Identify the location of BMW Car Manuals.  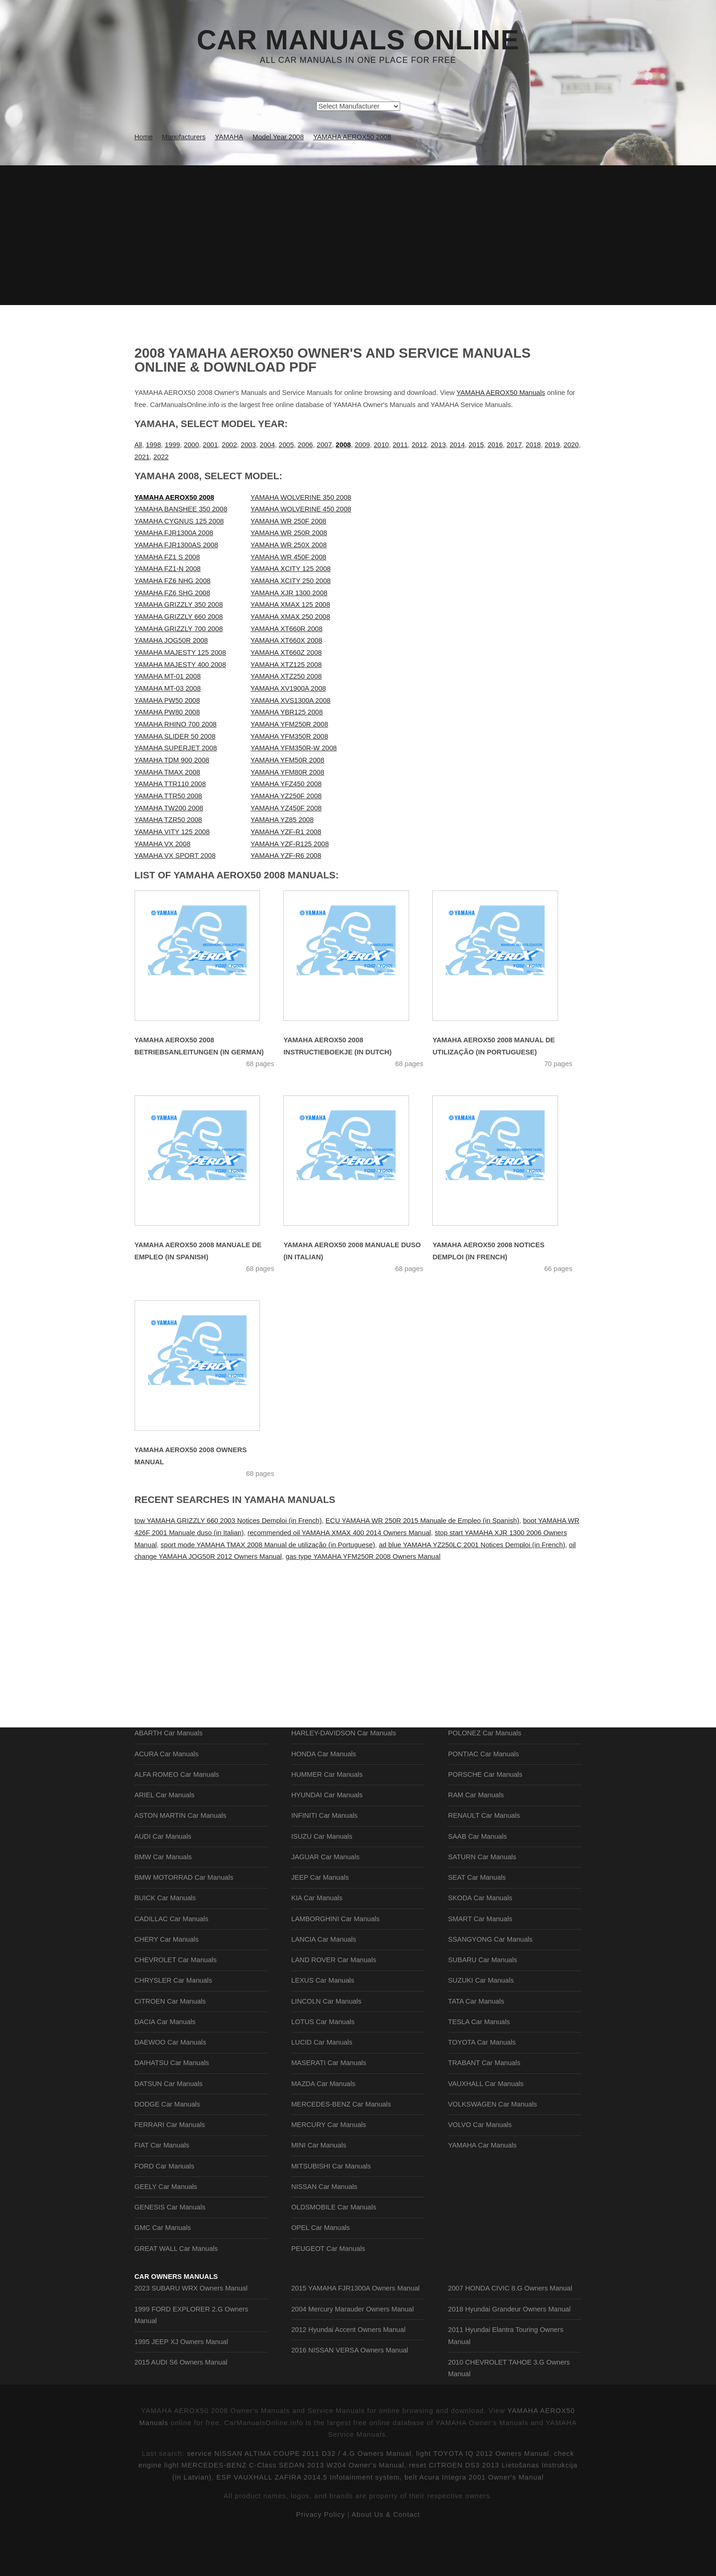
(163, 1898).